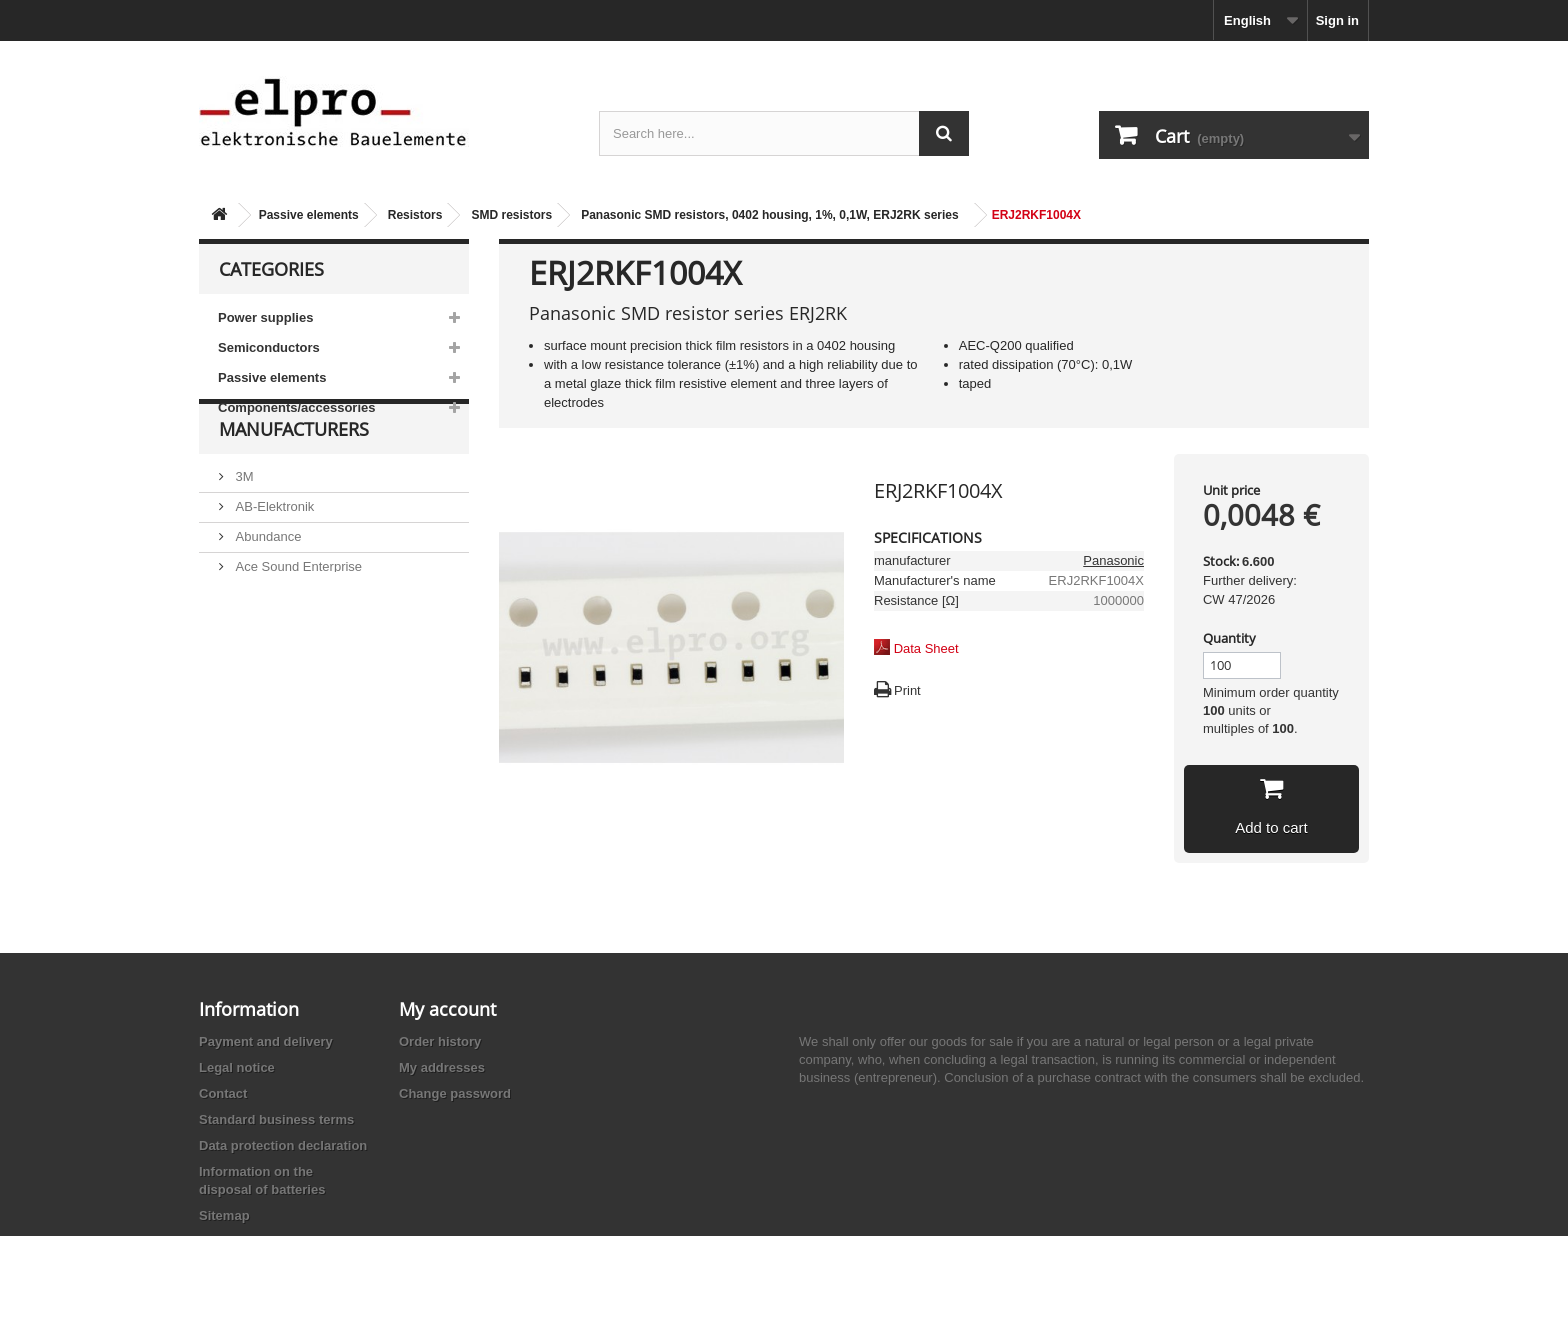 This screenshot has height=1340, width=1568. What do you see at coordinates (447, 1009) in the screenshot?
I see `My account` at bounding box center [447, 1009].